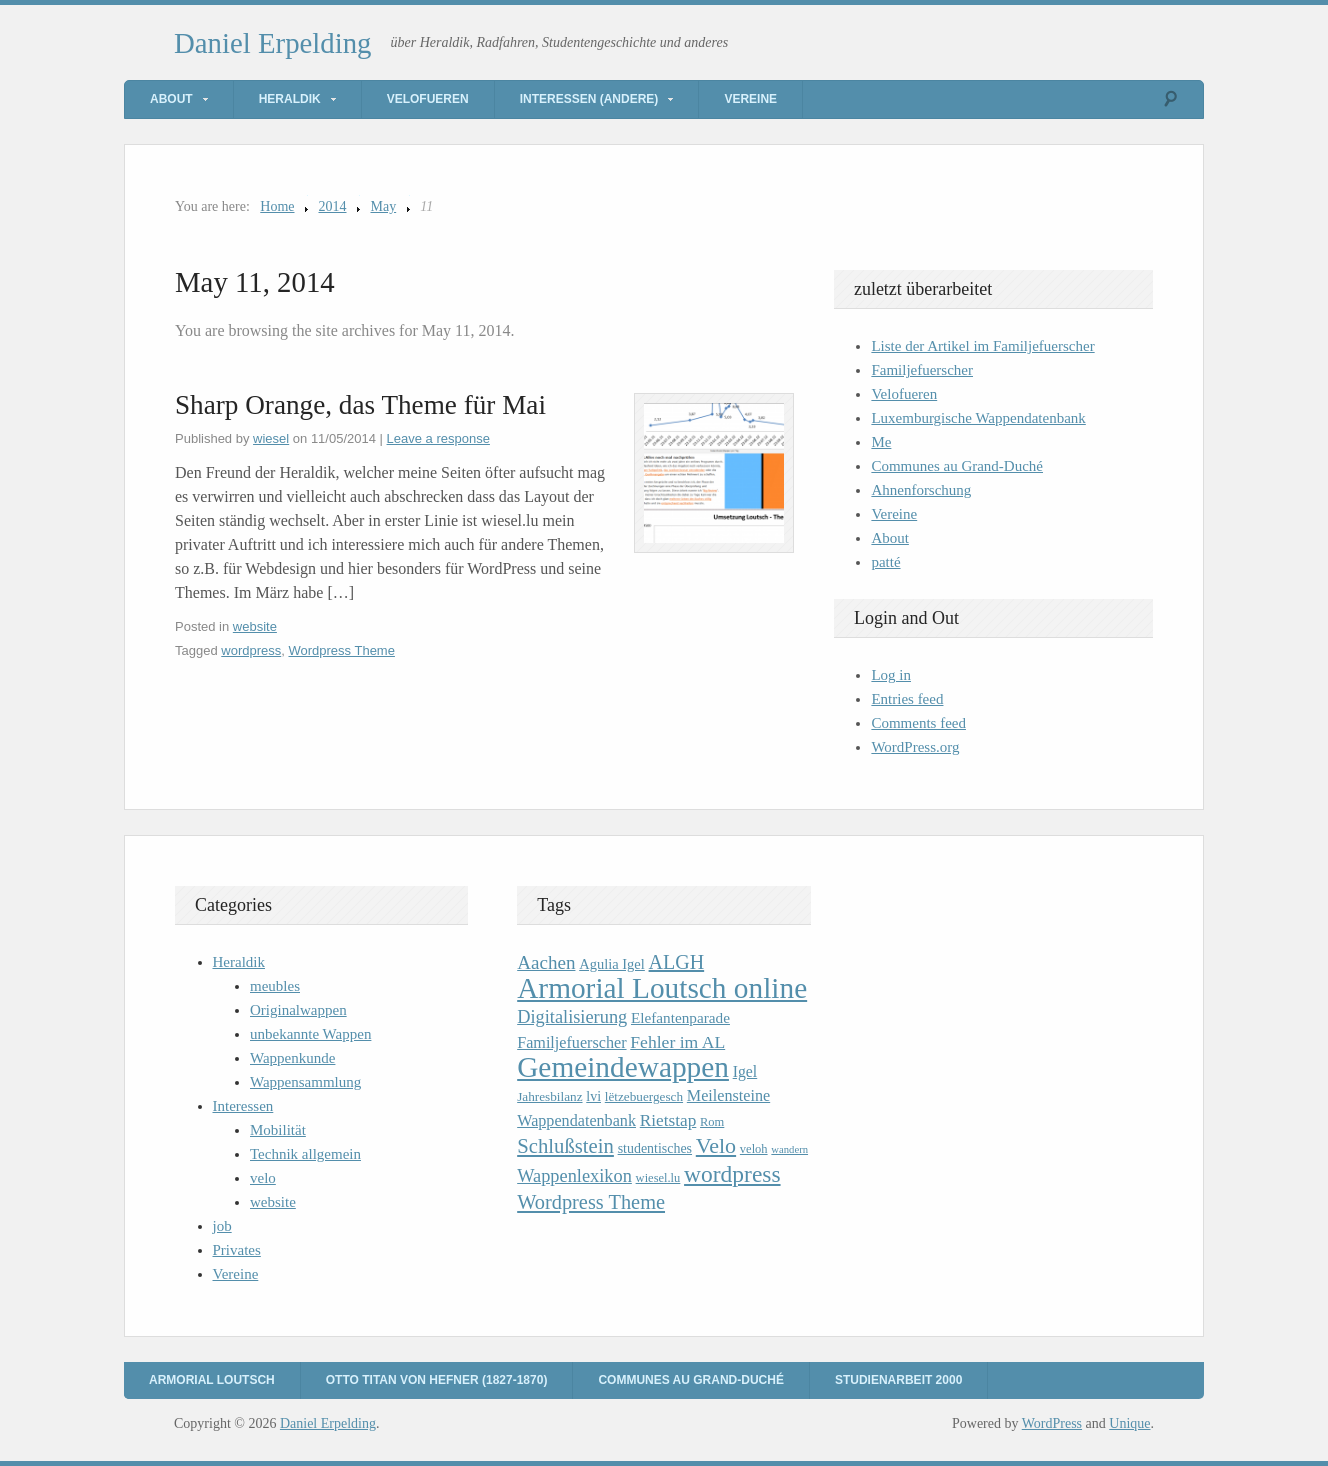 The image size is (1328, 1466). Describe the element at coordinates (298, 1010) in the screenshot. I see `Originalwappen` at that location.